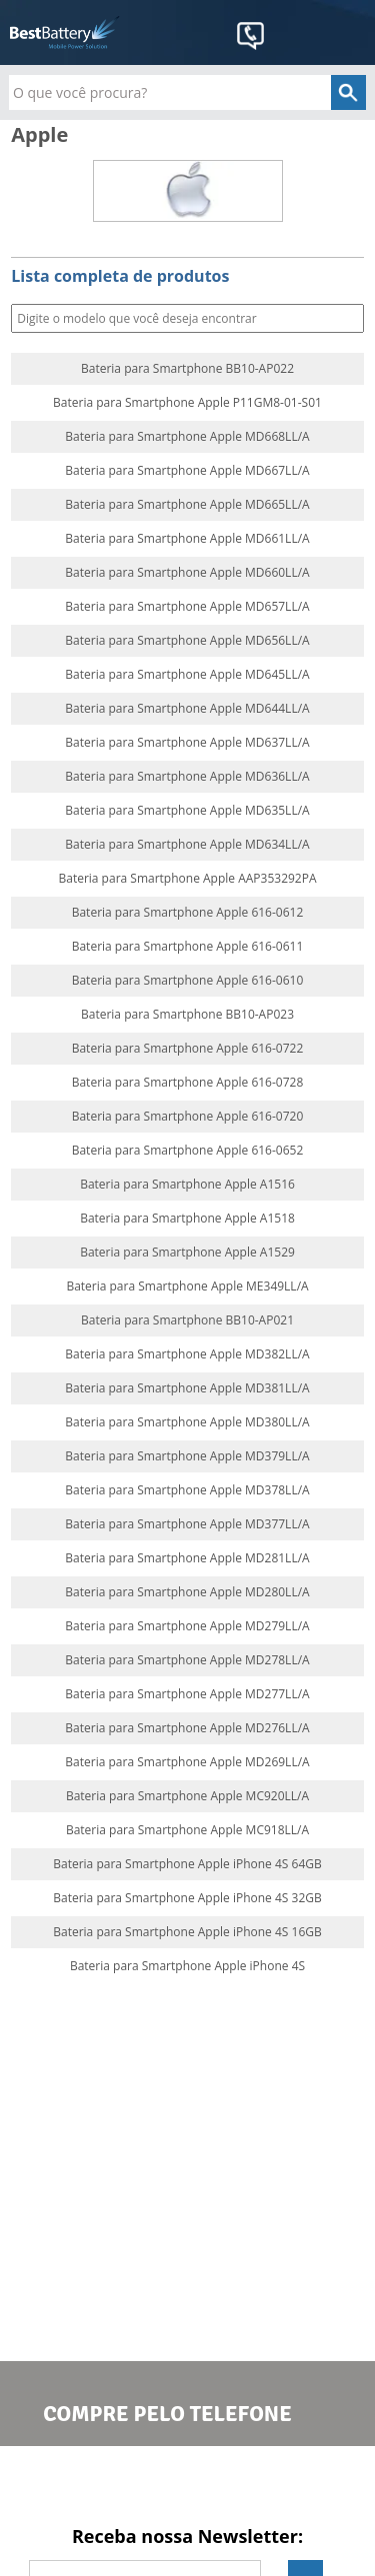 This screenshot has height=2576, width=375. Describe the element at coordinates (187, 1694) in the screenshot. I see `Bateria para Smartphone Apple MD277LL/A` at that location.